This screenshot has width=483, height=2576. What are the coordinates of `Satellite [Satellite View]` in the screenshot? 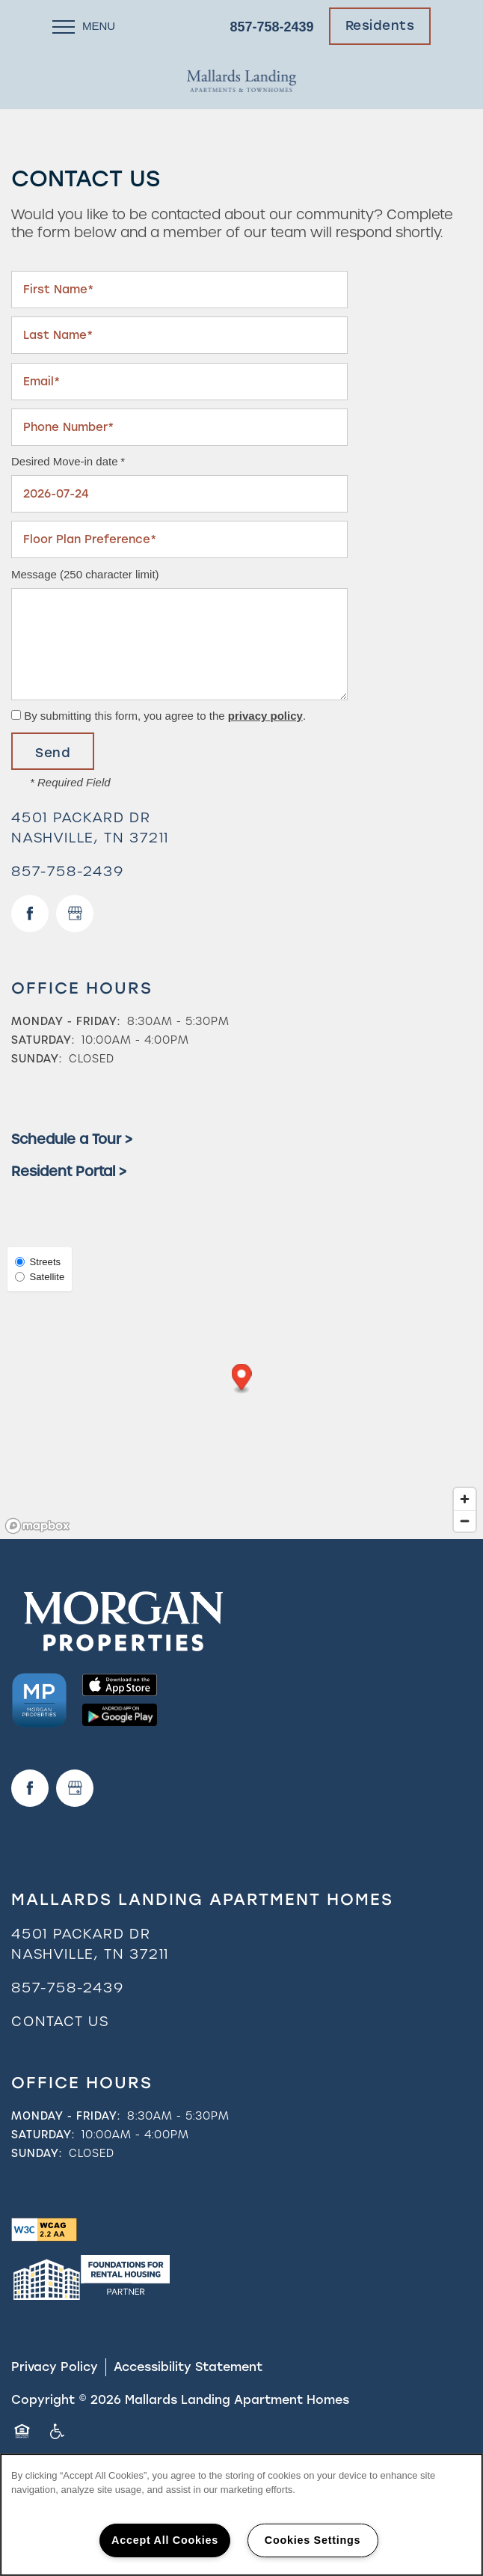 It's located at (39, 1276).